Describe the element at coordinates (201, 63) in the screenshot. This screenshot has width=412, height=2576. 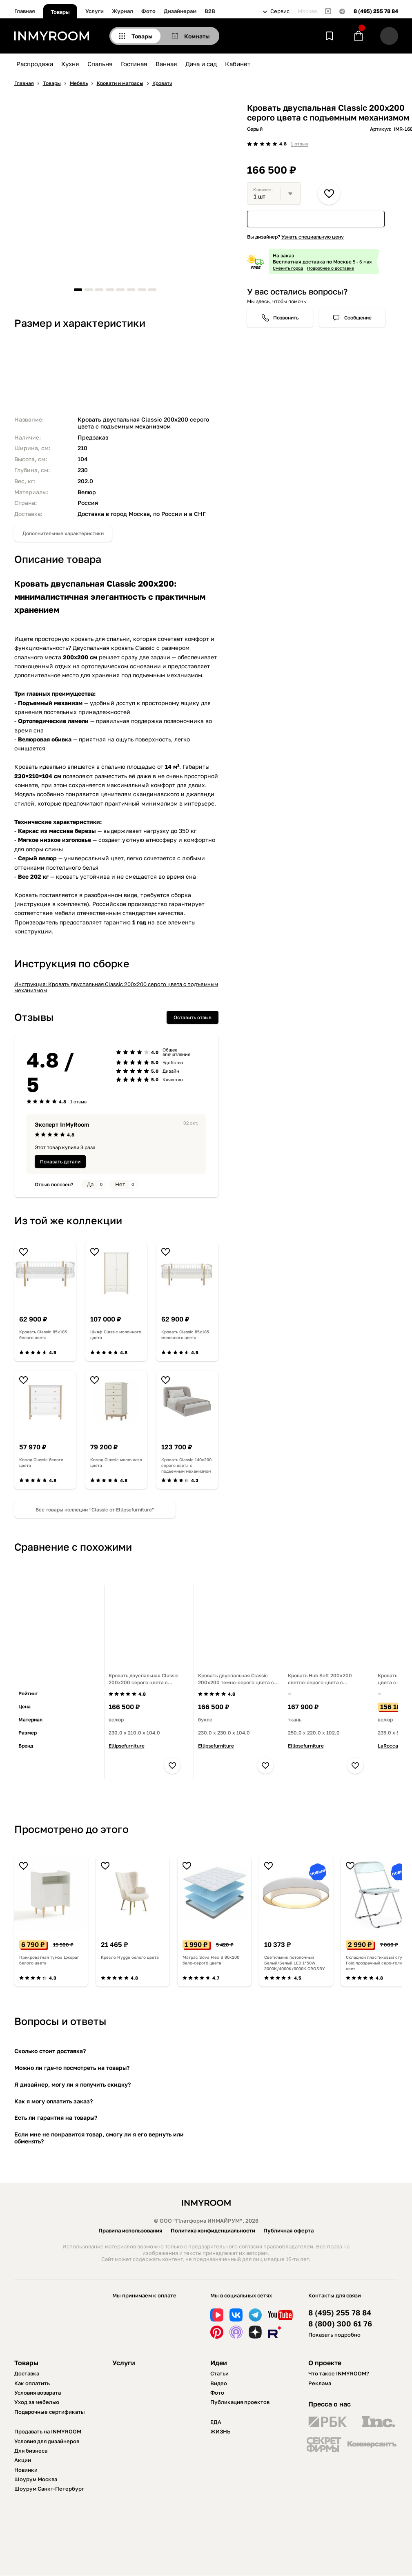
I see `Дача и сад` at that location.